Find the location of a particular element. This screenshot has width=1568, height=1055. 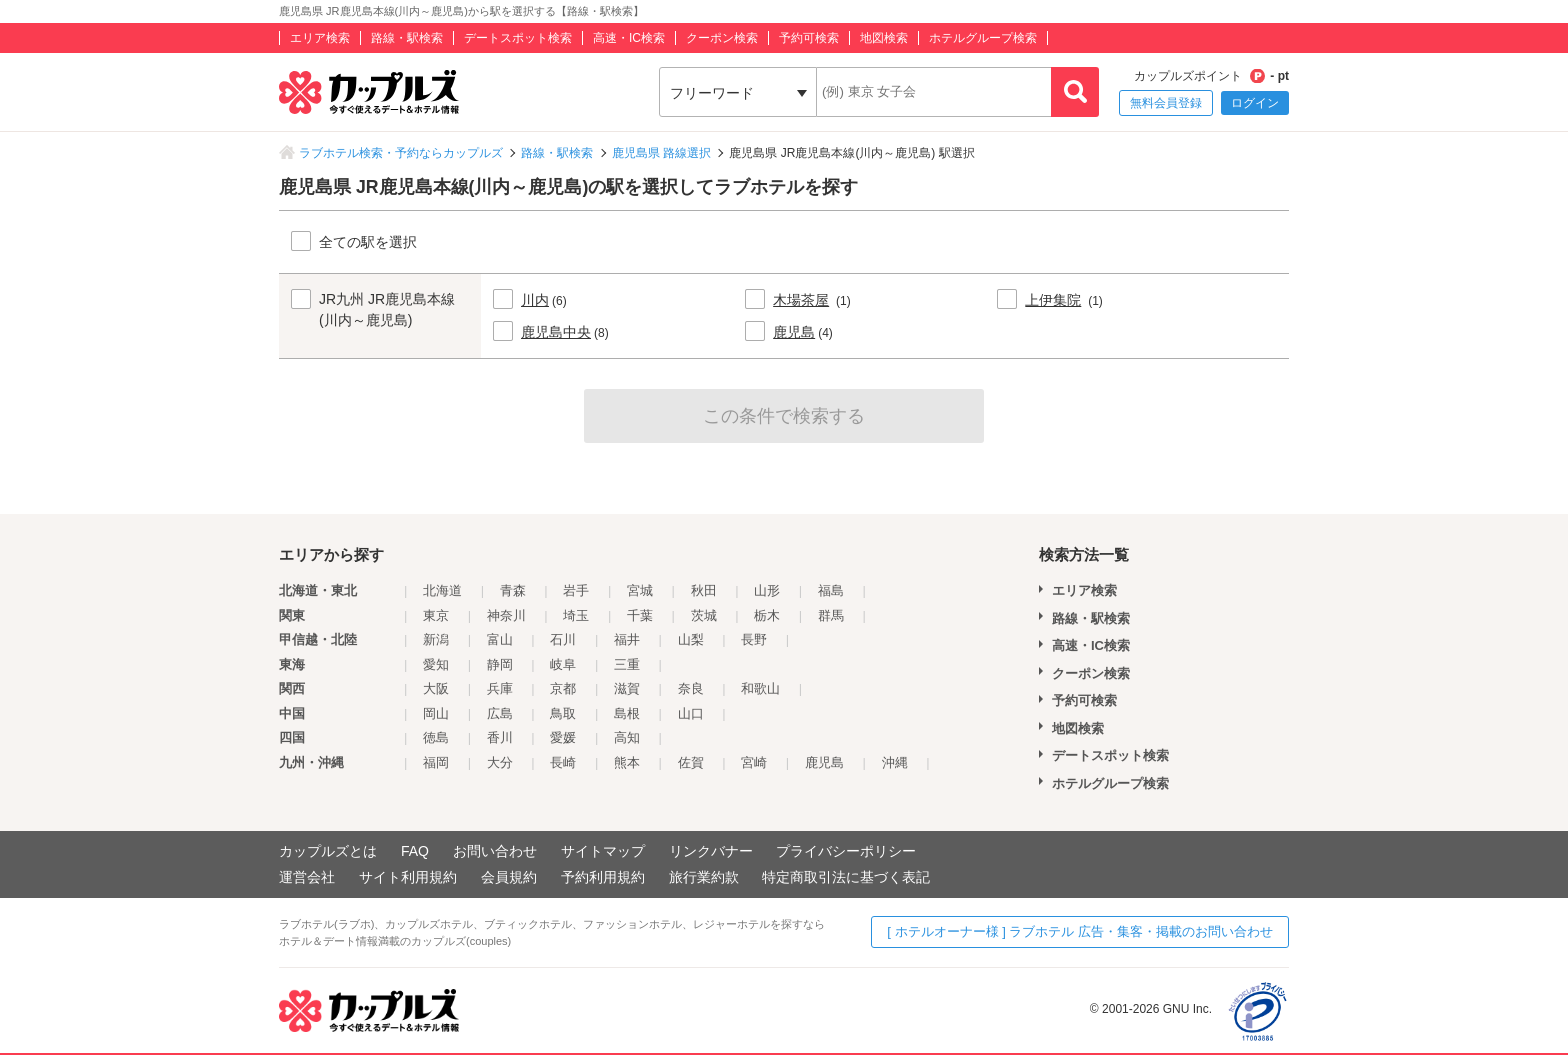

兵庫 is located at coordinates (500, 688).